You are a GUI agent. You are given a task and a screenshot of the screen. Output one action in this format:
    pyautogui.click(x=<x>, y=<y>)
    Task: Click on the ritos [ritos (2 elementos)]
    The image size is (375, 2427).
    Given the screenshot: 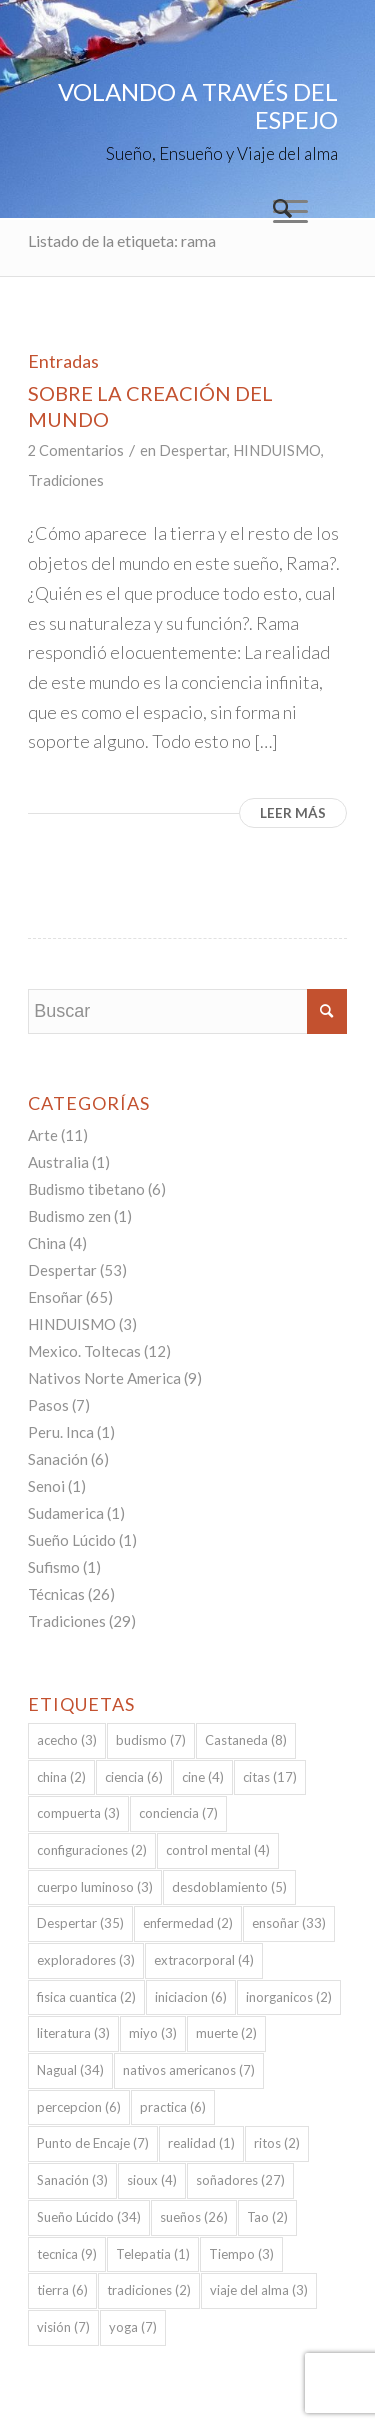 What is the action you would take?
    pyautogui.click(x=277, y=2143)
    